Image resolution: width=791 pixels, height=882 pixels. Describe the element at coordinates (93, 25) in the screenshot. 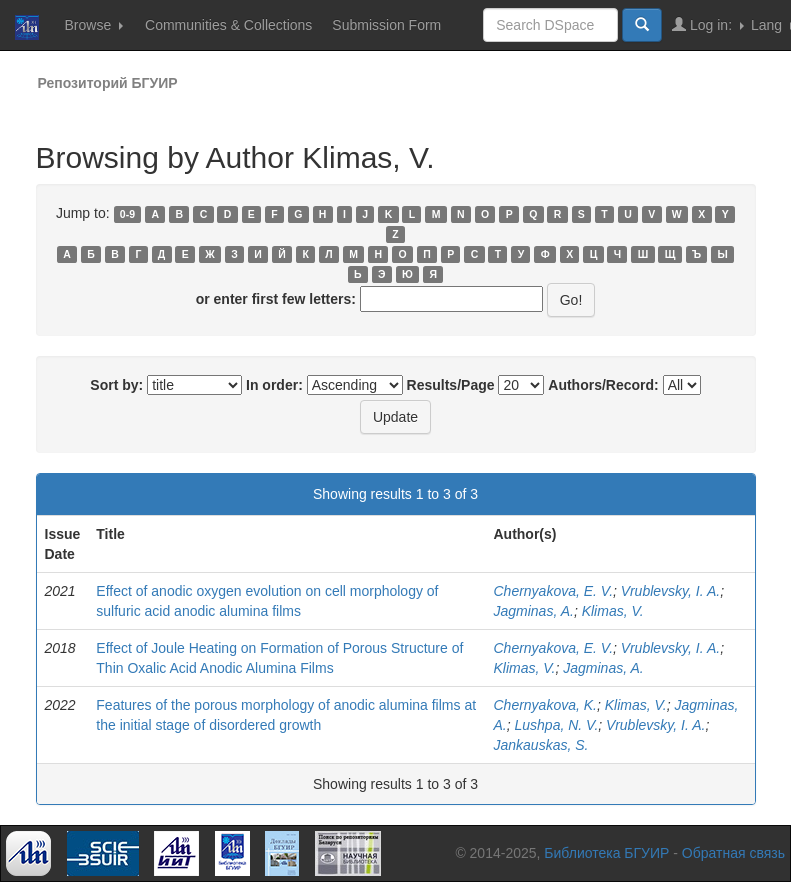

I see `Browse` at that location.